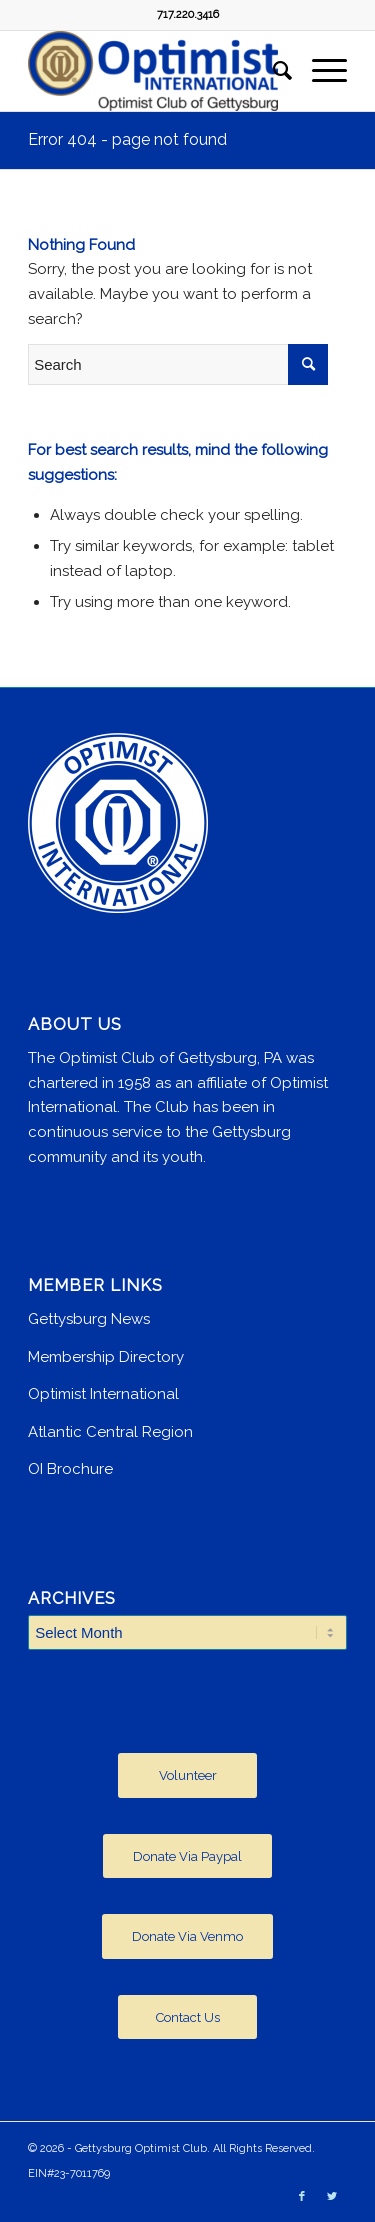 The height and width of the screenshot is (2222, 375). Describe the element at coordinates (106, 1357) in the screenshot. I see `Membership Directory` at that location.